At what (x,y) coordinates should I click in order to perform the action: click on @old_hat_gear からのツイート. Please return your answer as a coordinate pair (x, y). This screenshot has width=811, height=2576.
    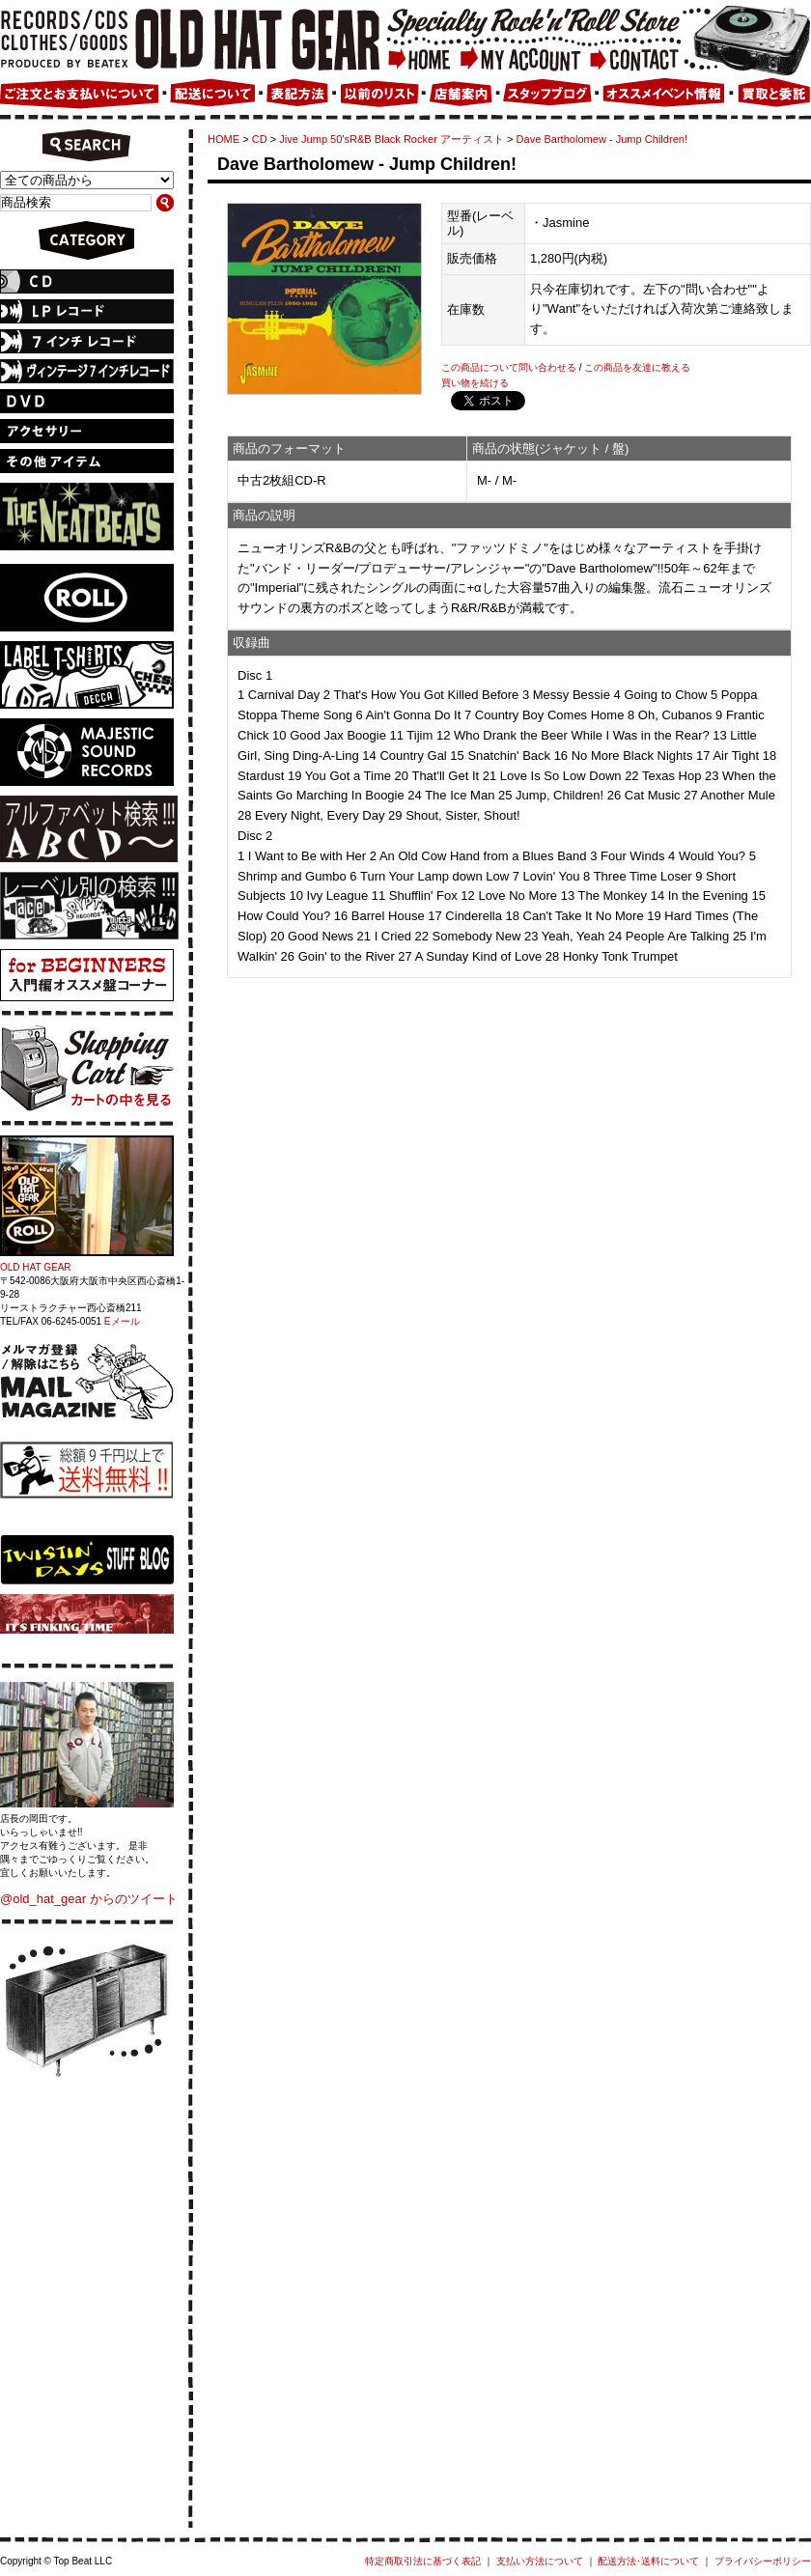
    Looking at the image, I should click on (89, 1898).